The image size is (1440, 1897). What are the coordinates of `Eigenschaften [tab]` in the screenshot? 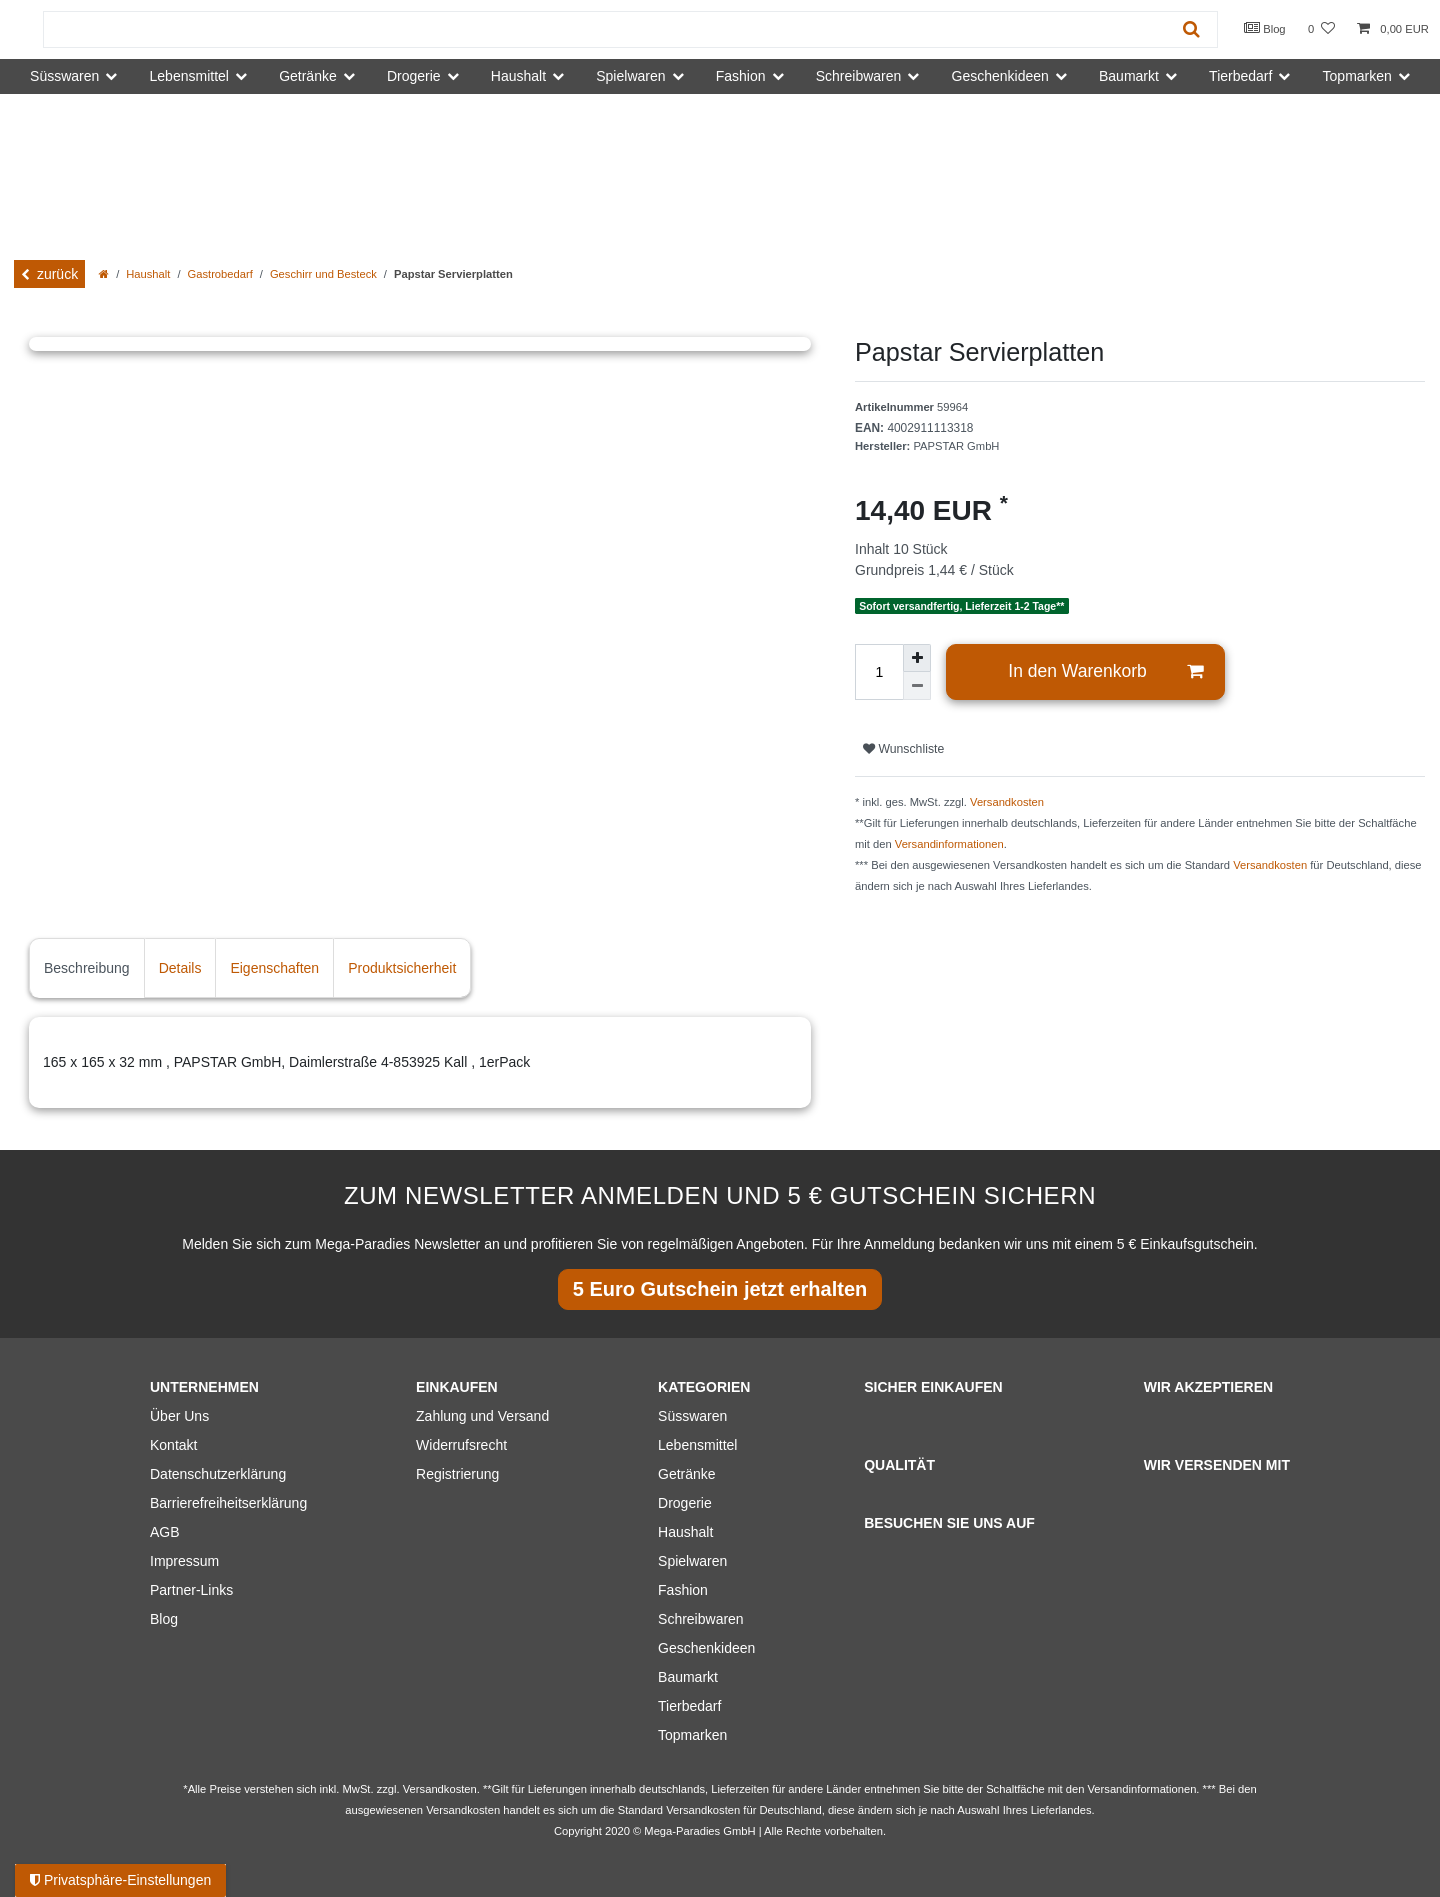 It's located at (274, 968).